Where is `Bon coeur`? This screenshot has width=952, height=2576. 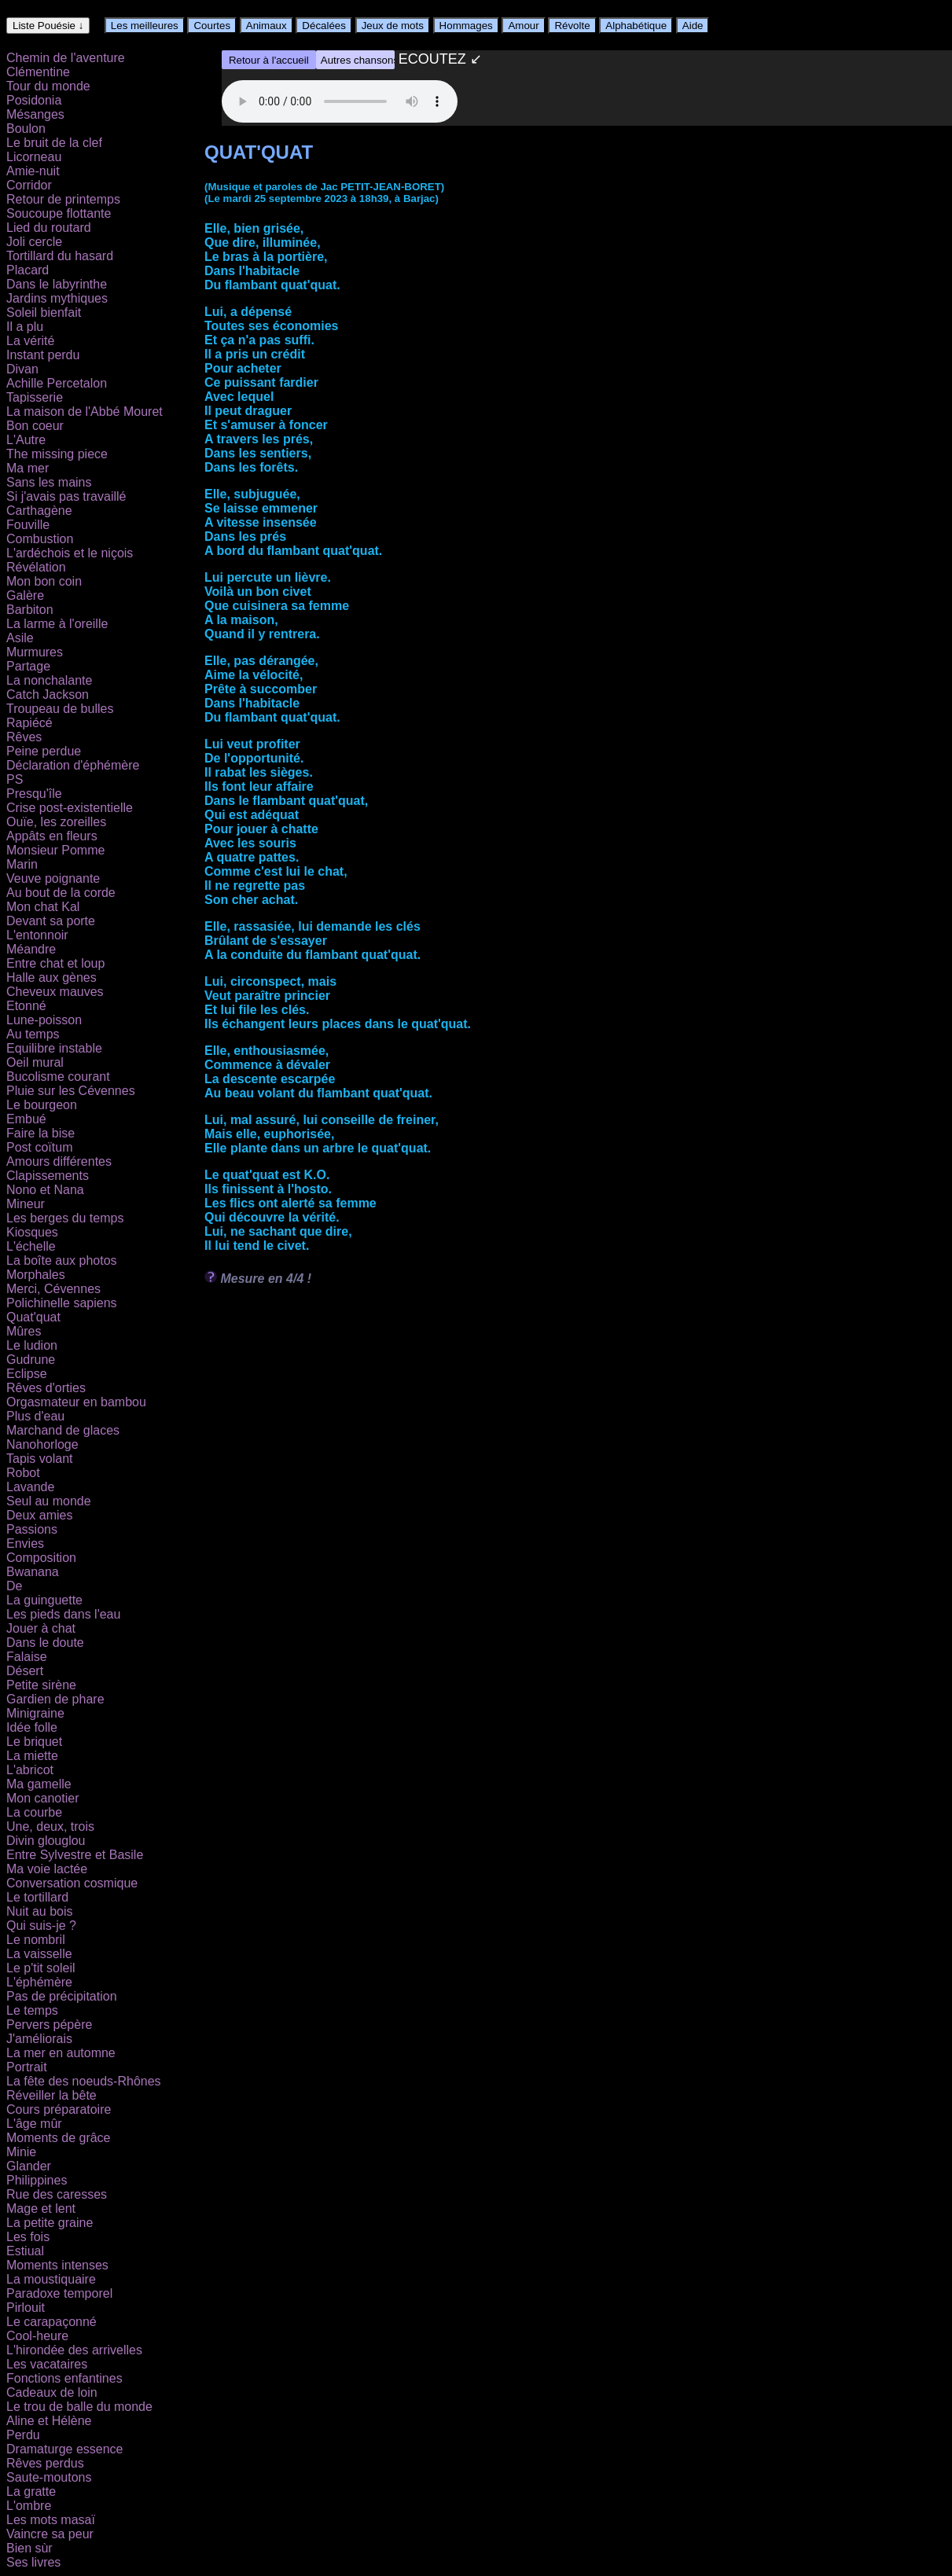
Bon coeur is located at coordinates (35, 425).